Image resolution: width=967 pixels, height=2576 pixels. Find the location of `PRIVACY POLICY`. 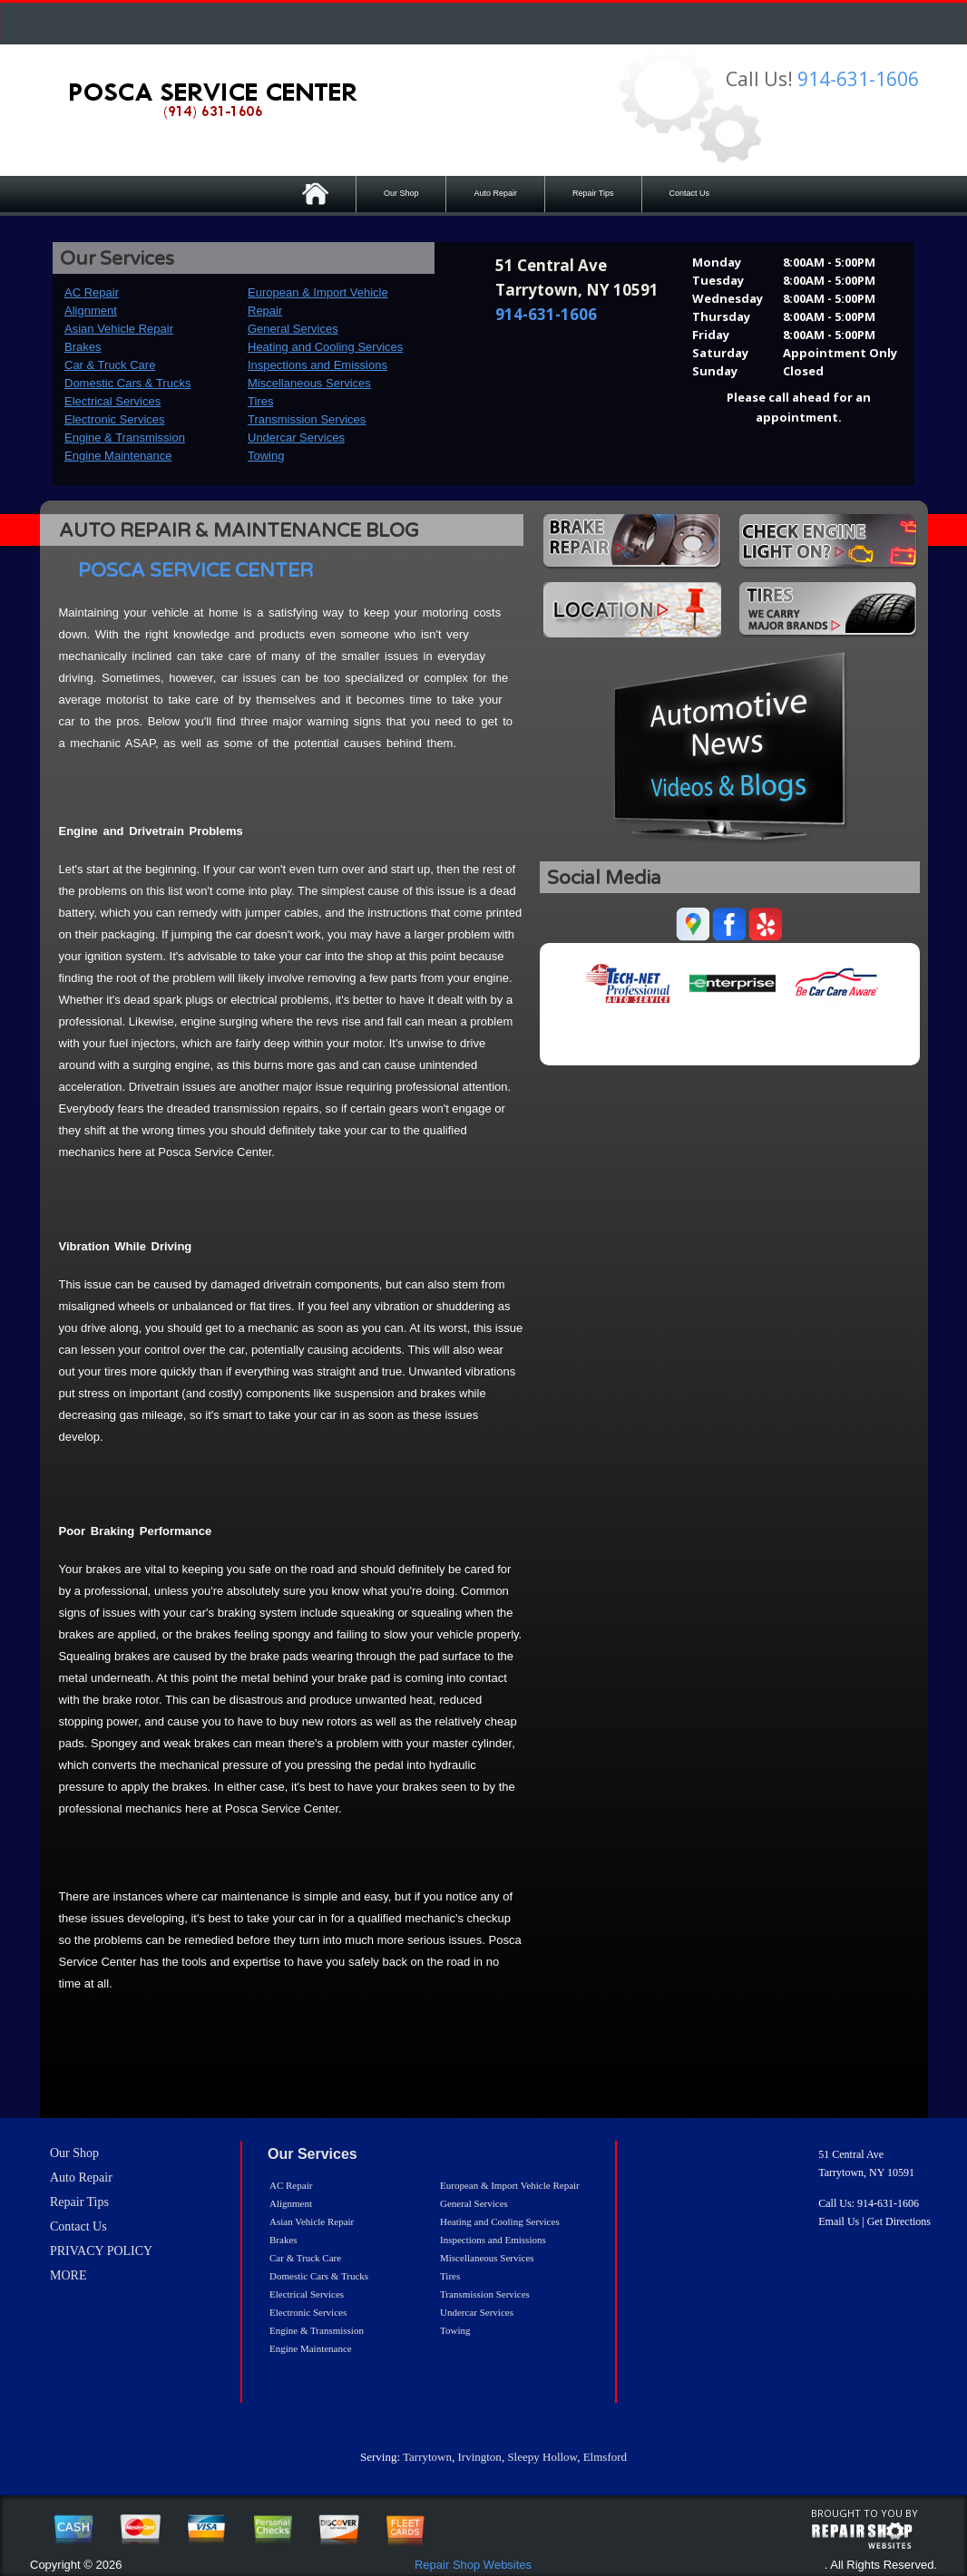

PRIVACY POLICY is located at coordinates (101, 2251).